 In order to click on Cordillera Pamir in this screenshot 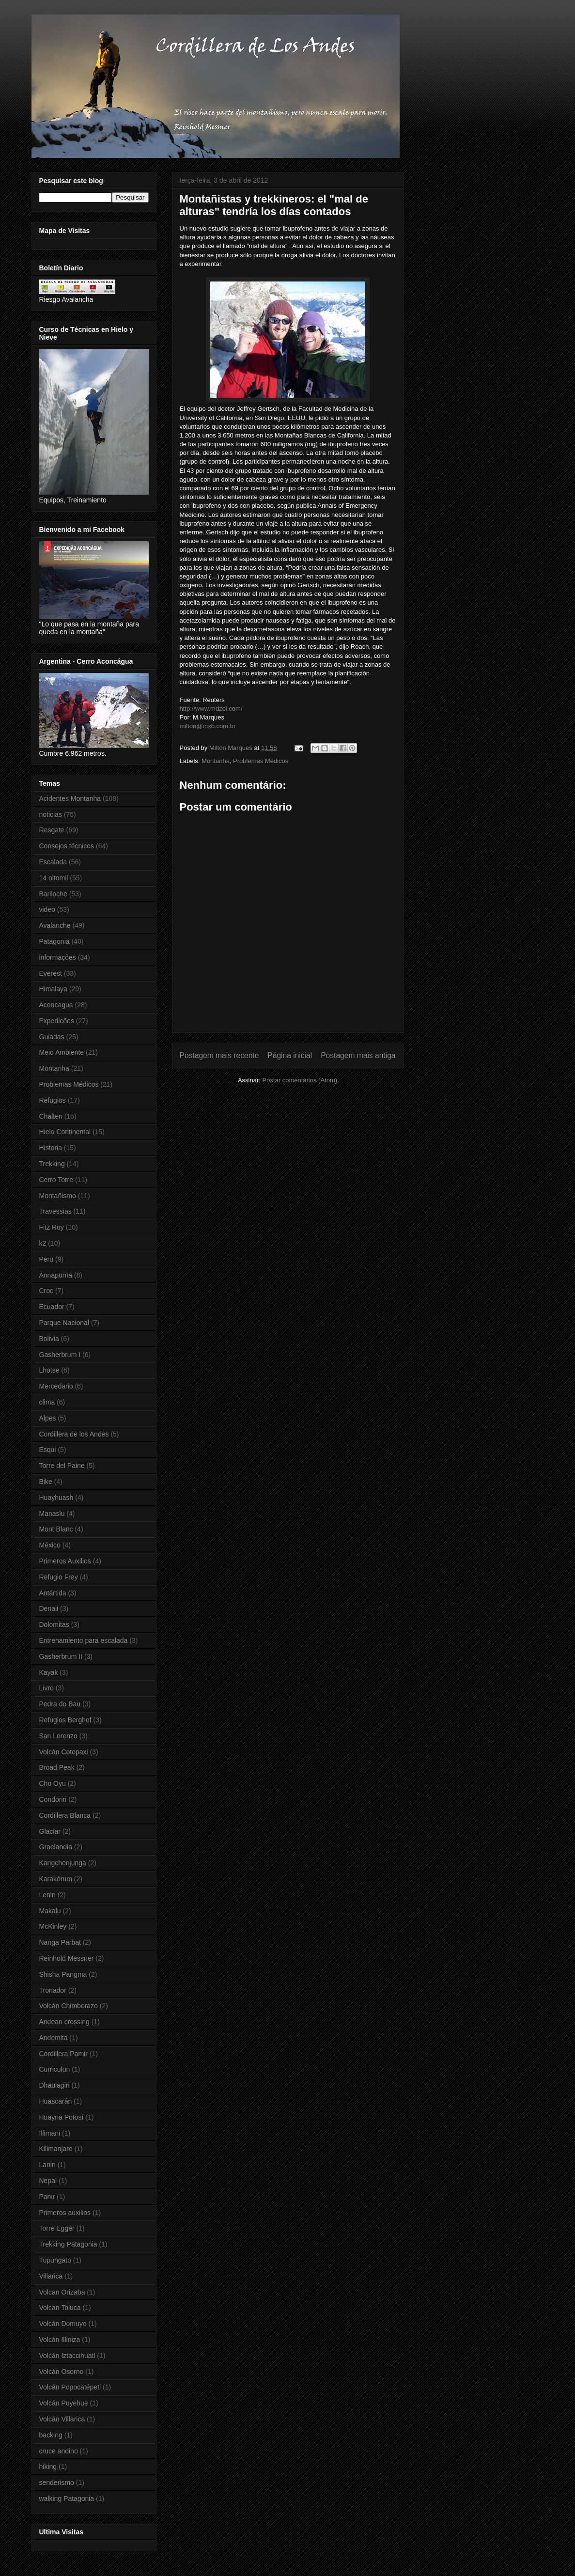, I will do `click(63, 2054)`.